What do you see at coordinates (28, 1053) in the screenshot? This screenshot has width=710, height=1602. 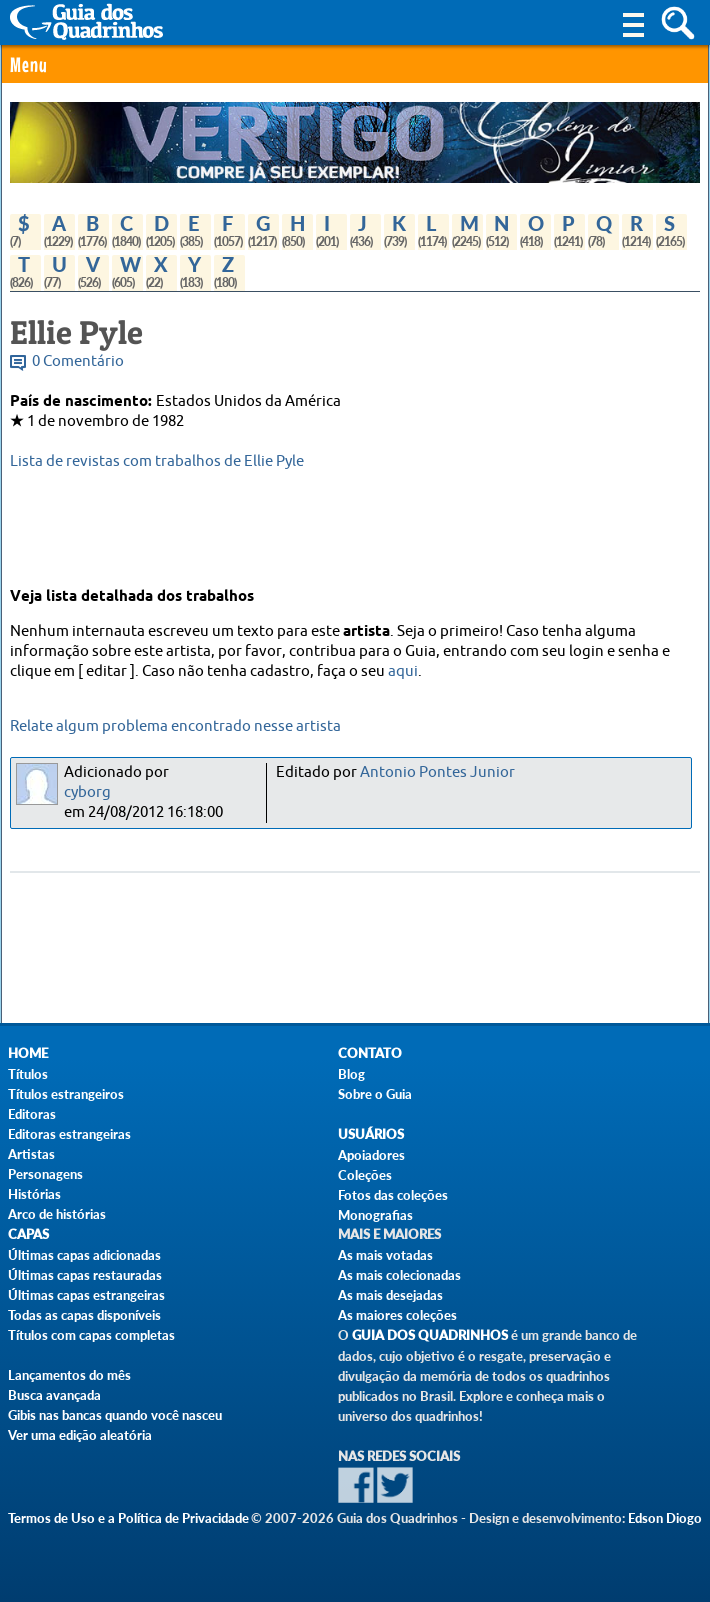 I see `Home` at bounding box center [28, 1053].